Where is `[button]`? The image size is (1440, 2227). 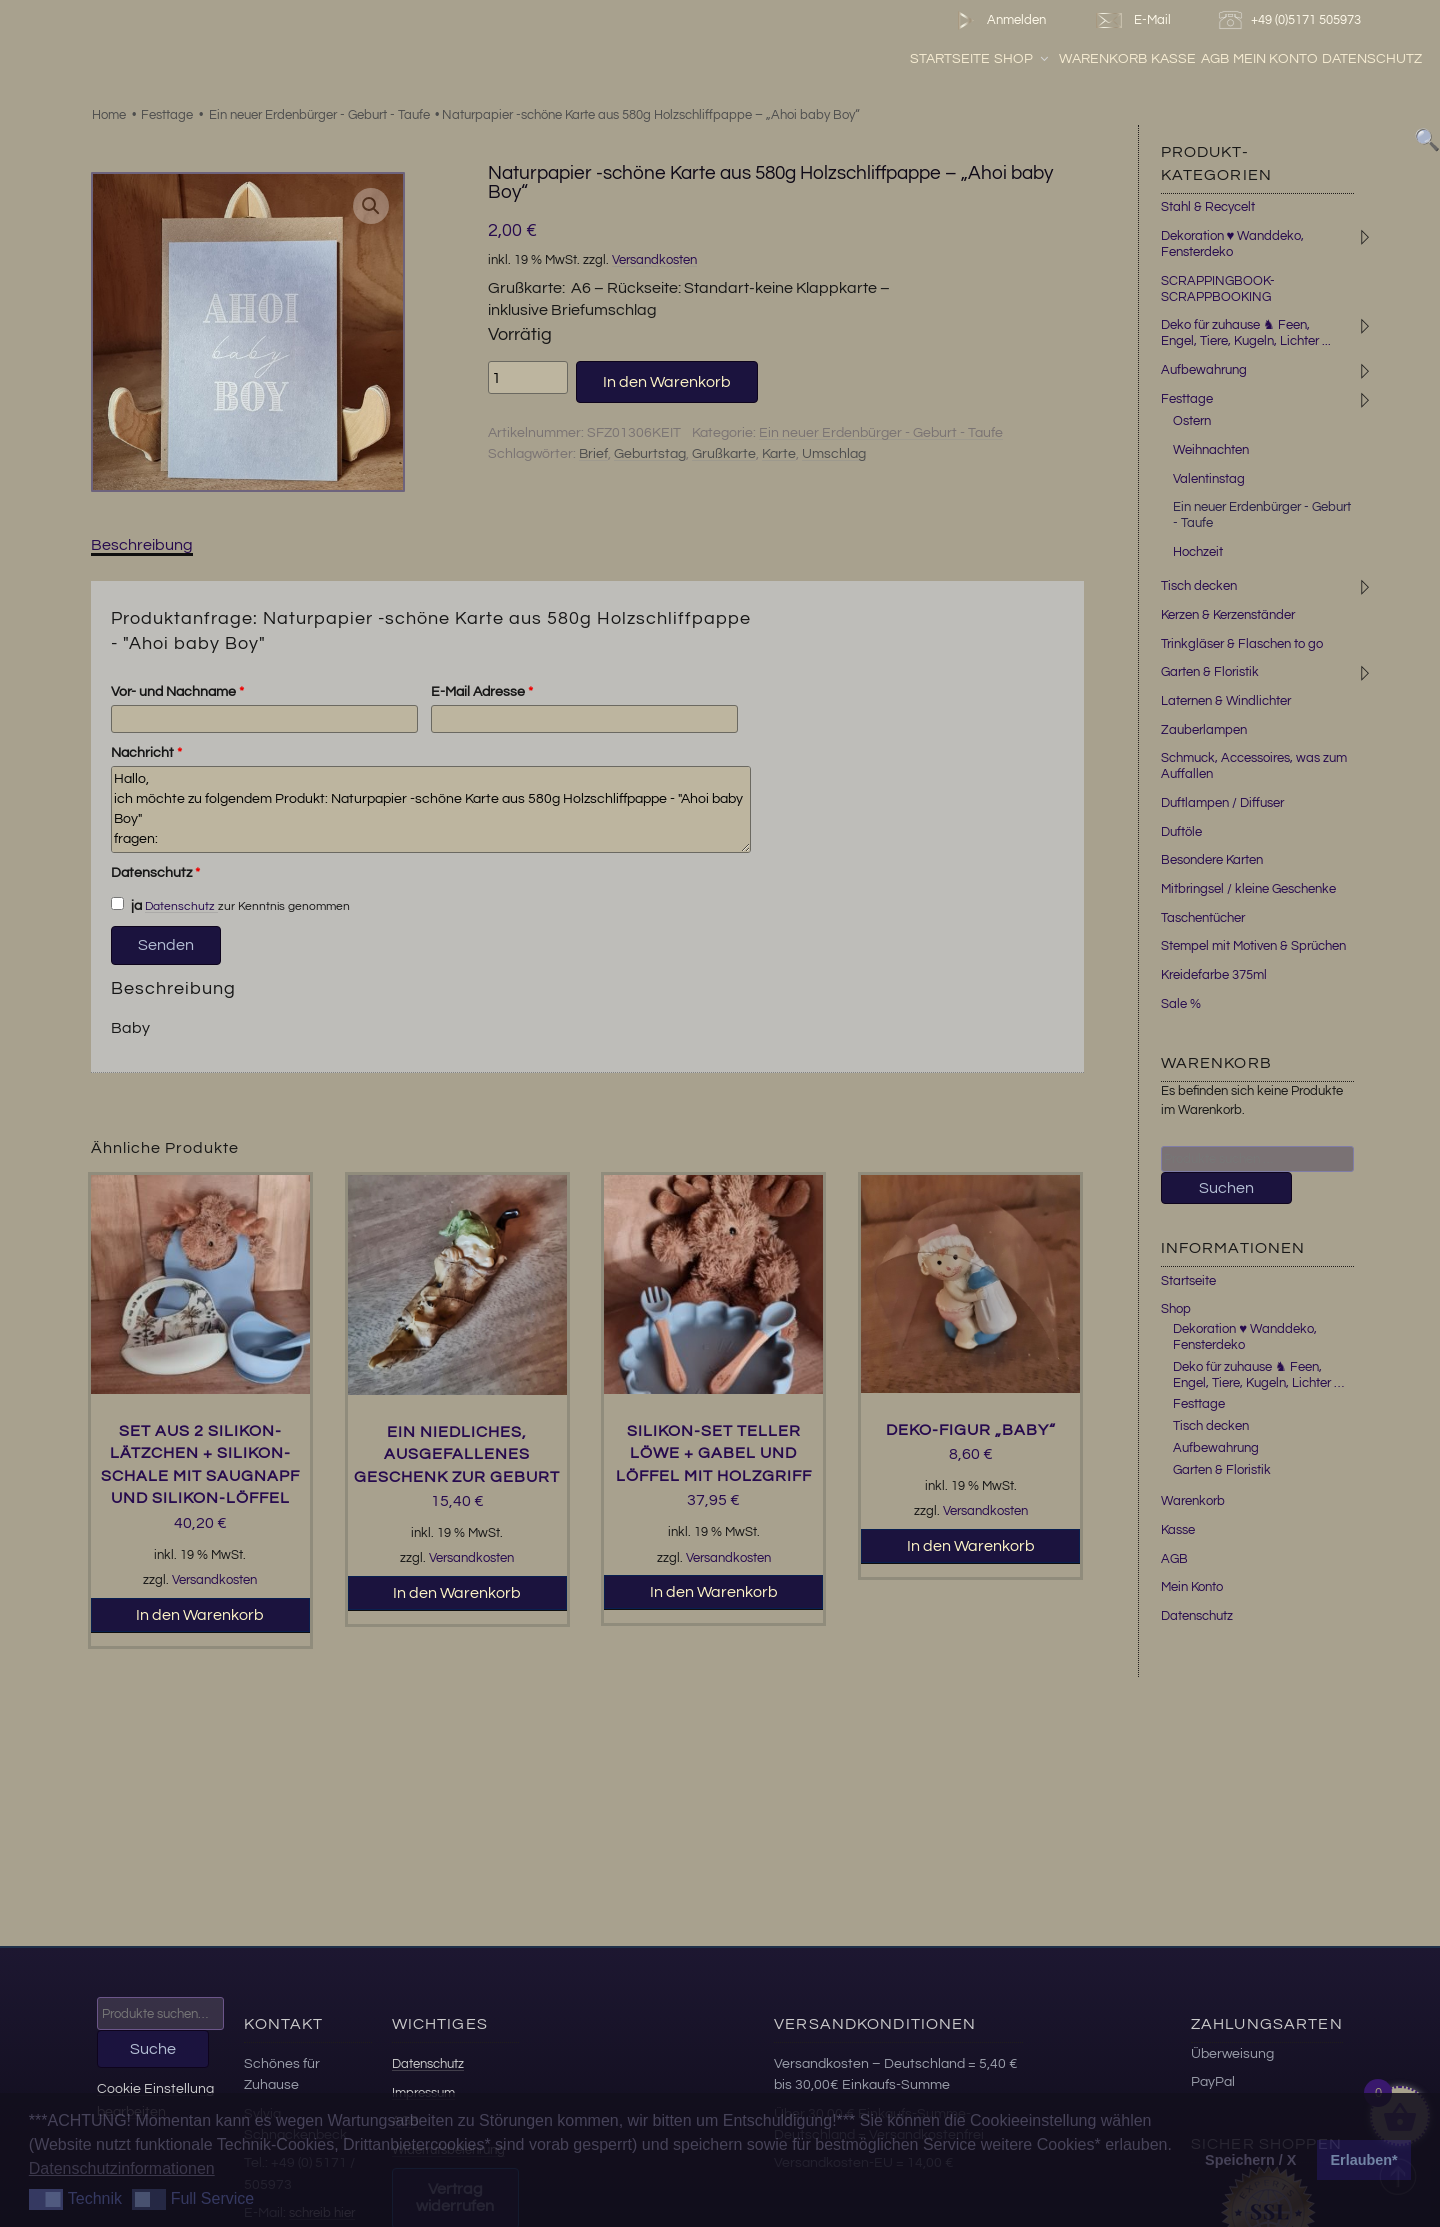 [button] is located at coordinates (371, 206).